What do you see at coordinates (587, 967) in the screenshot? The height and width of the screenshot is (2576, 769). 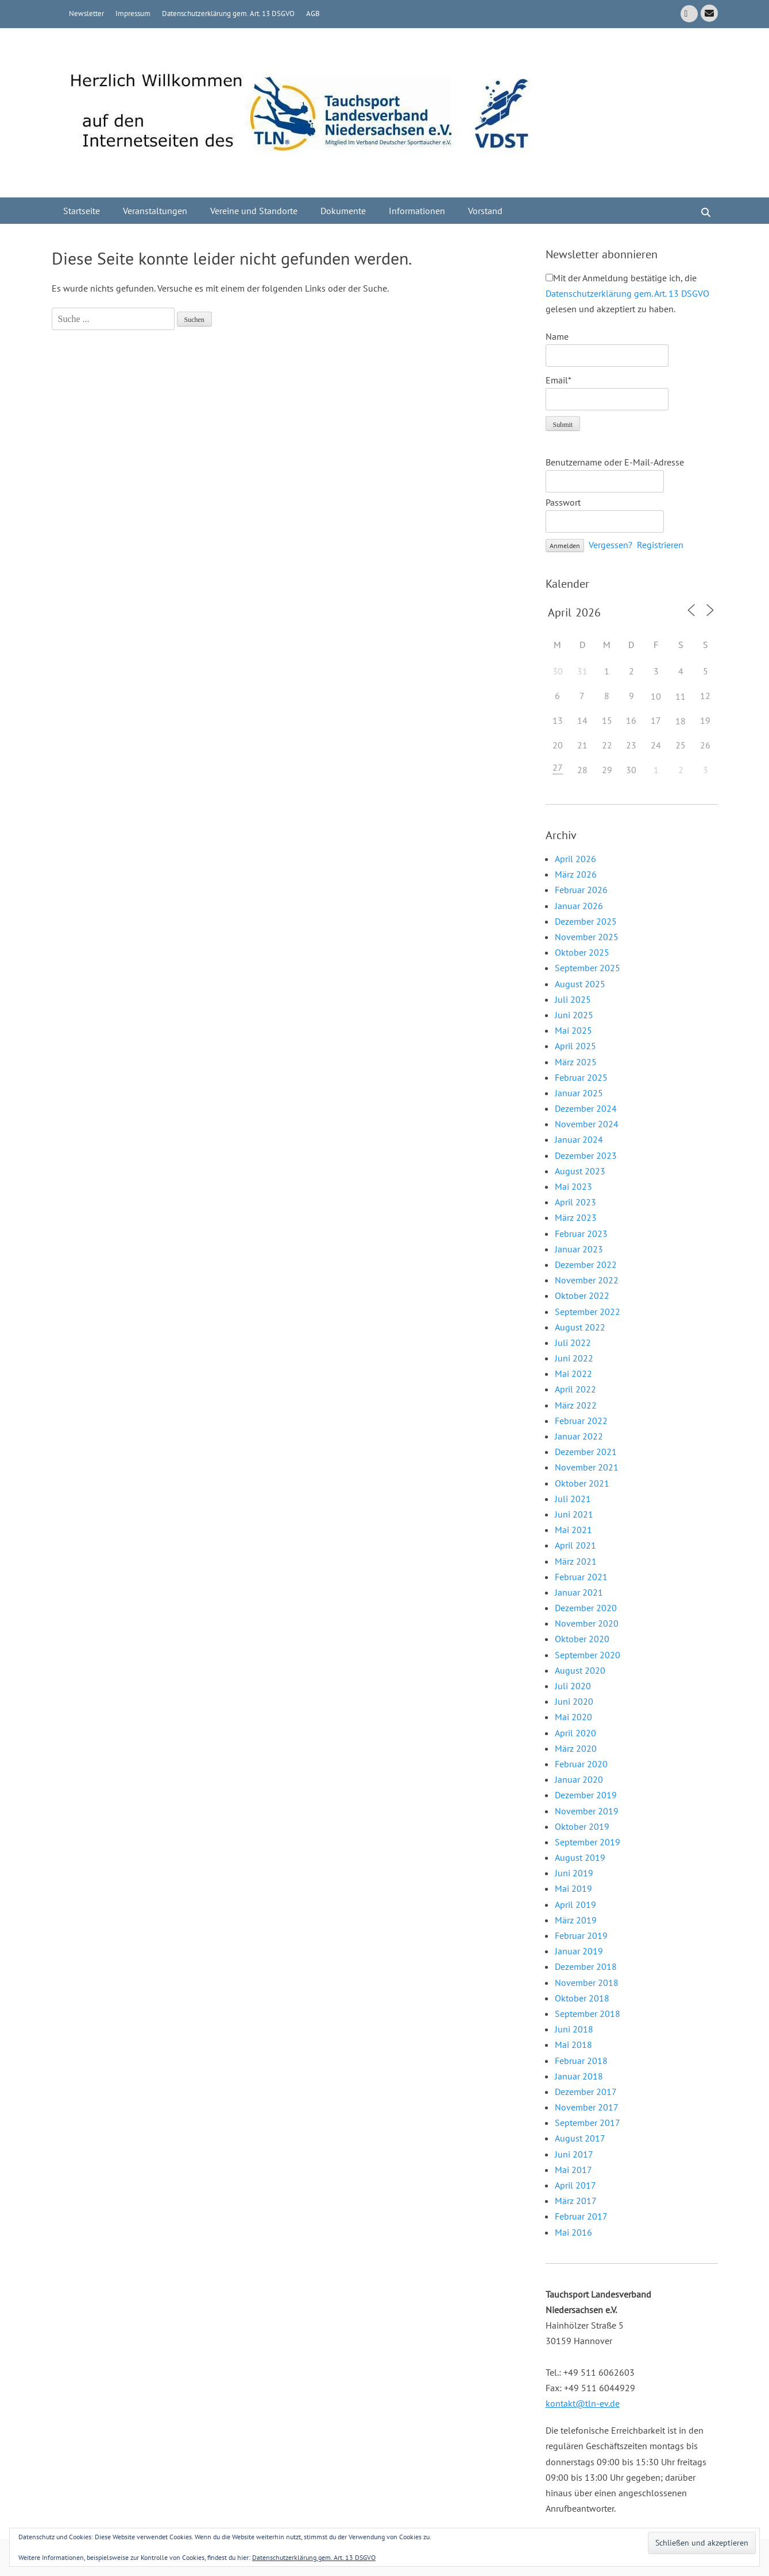 I see `September 2025` at bounding box center [587, 967].